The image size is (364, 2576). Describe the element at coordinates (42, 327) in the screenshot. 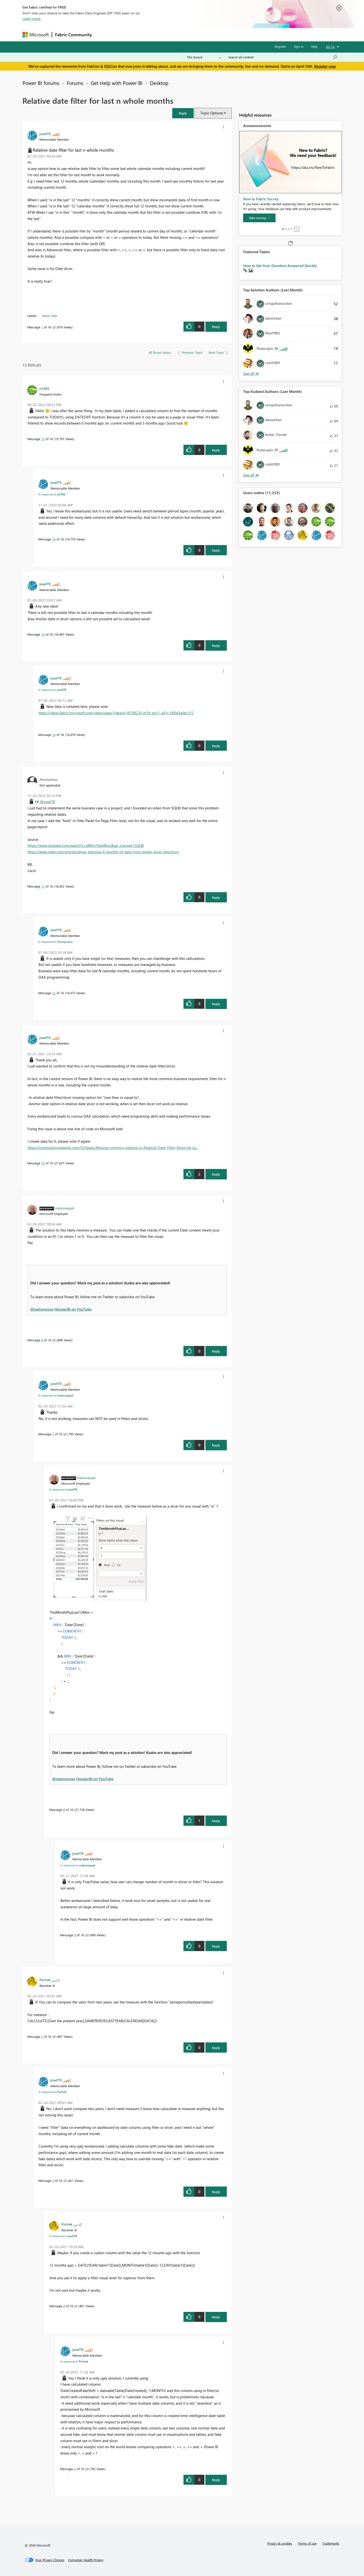

I see `1 [Message 1 of 16]` at that location.